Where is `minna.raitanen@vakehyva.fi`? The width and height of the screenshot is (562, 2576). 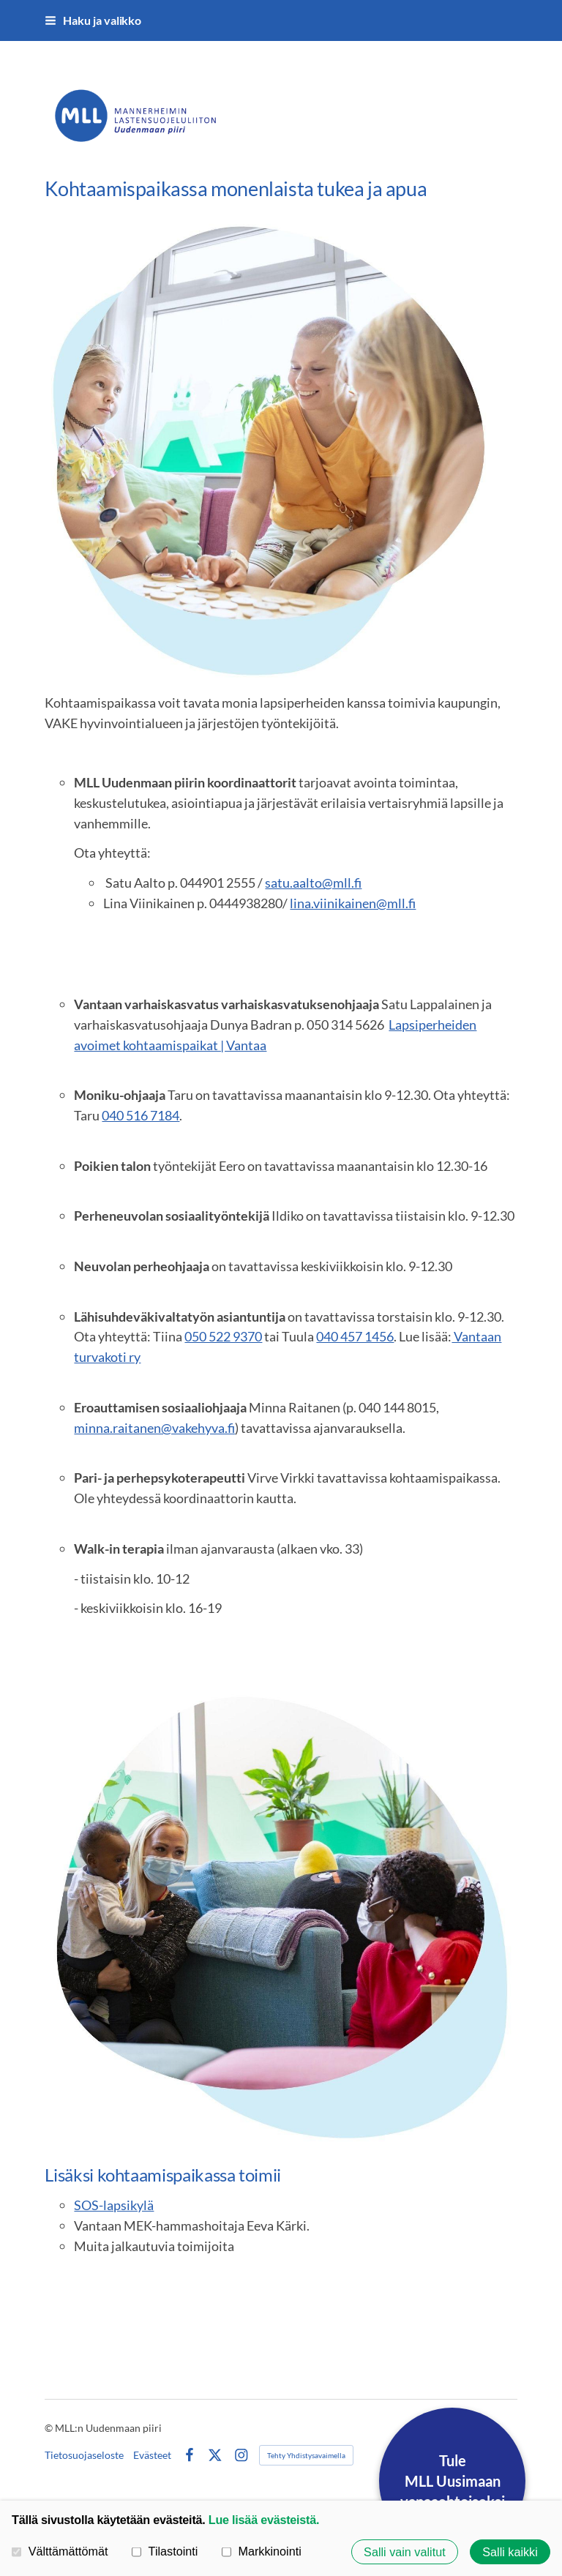
minna.raitanen@vakehyva.fi is located at coordinates (154, 1428).